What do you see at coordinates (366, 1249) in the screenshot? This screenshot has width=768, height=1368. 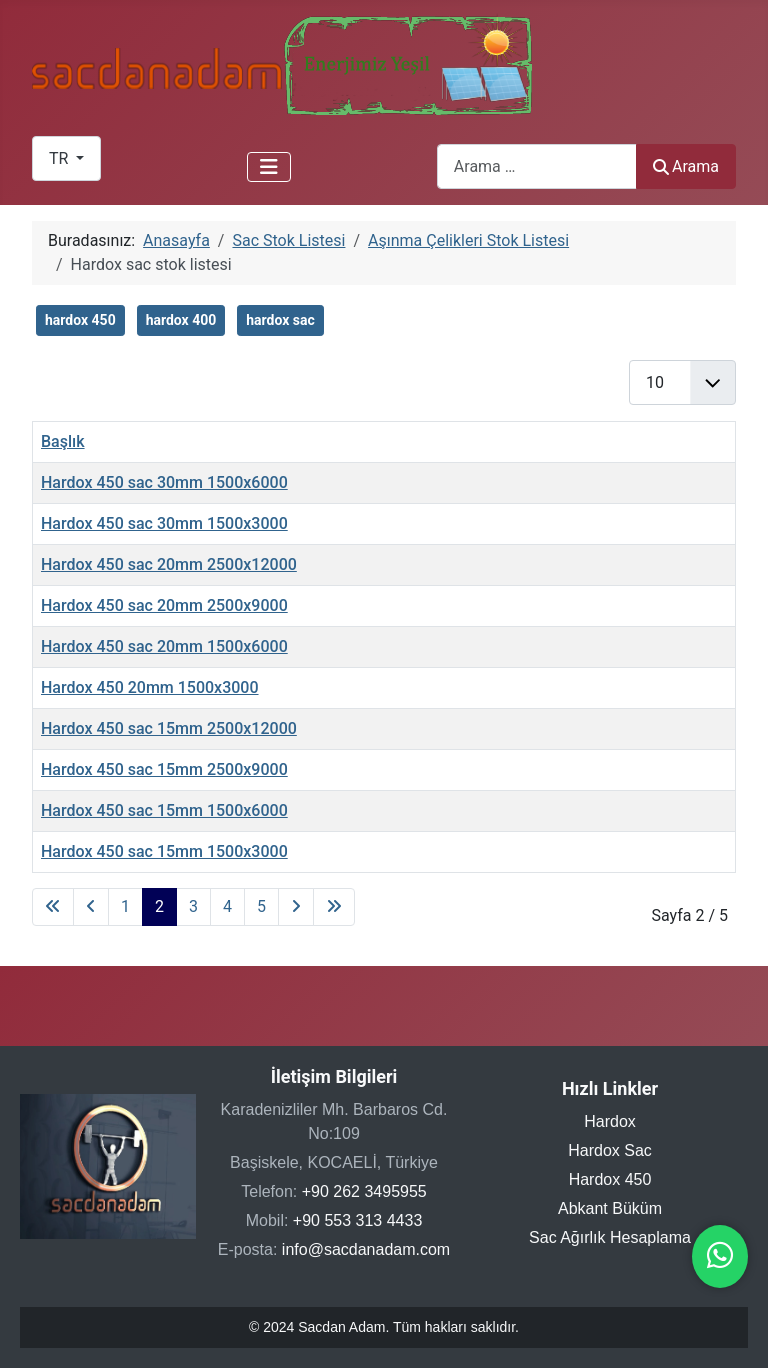 I see `info@sacdanadam.com` at bounding box center [366, 1249].